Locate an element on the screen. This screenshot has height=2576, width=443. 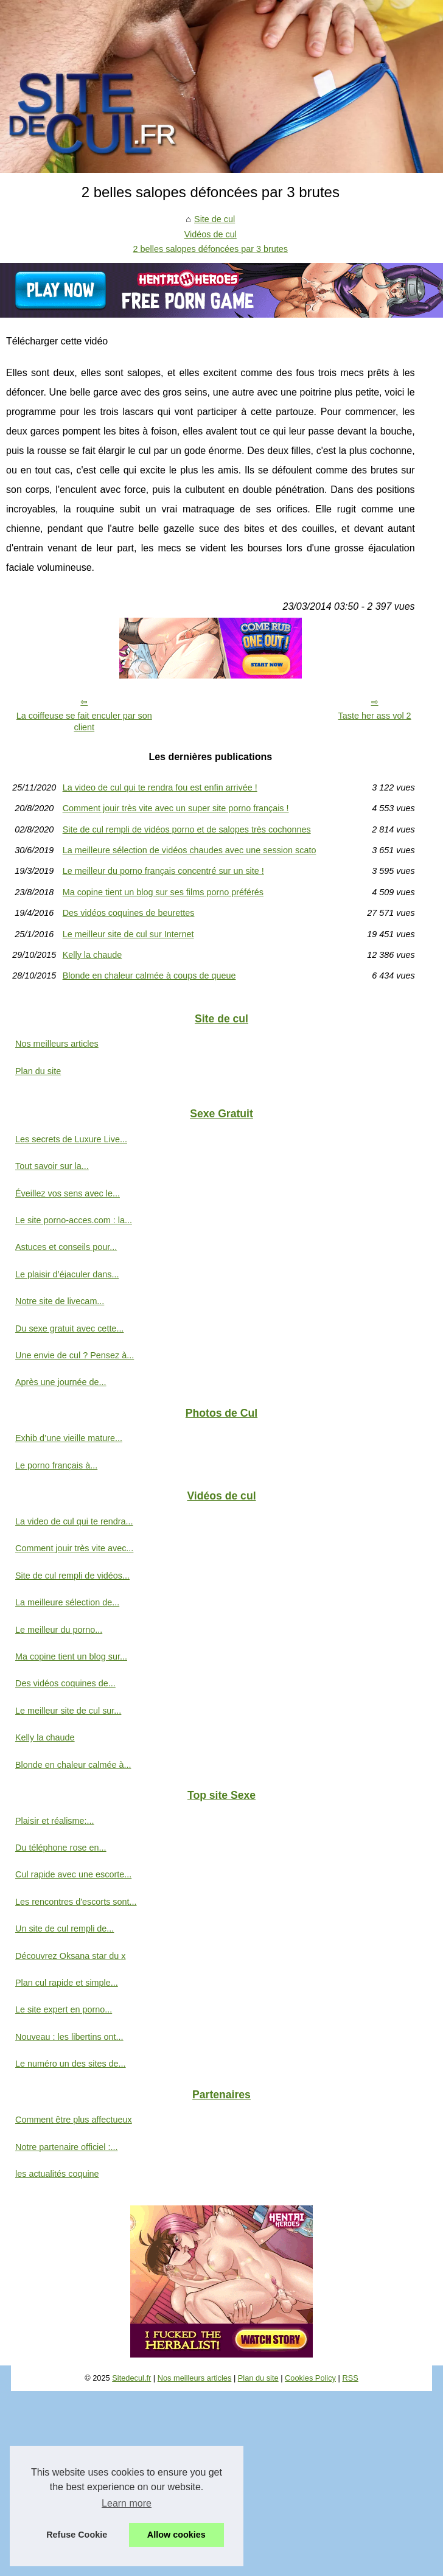
La video de cul qui te rendra fou est enfin arrivée ! is located at coordinates (160, 787).